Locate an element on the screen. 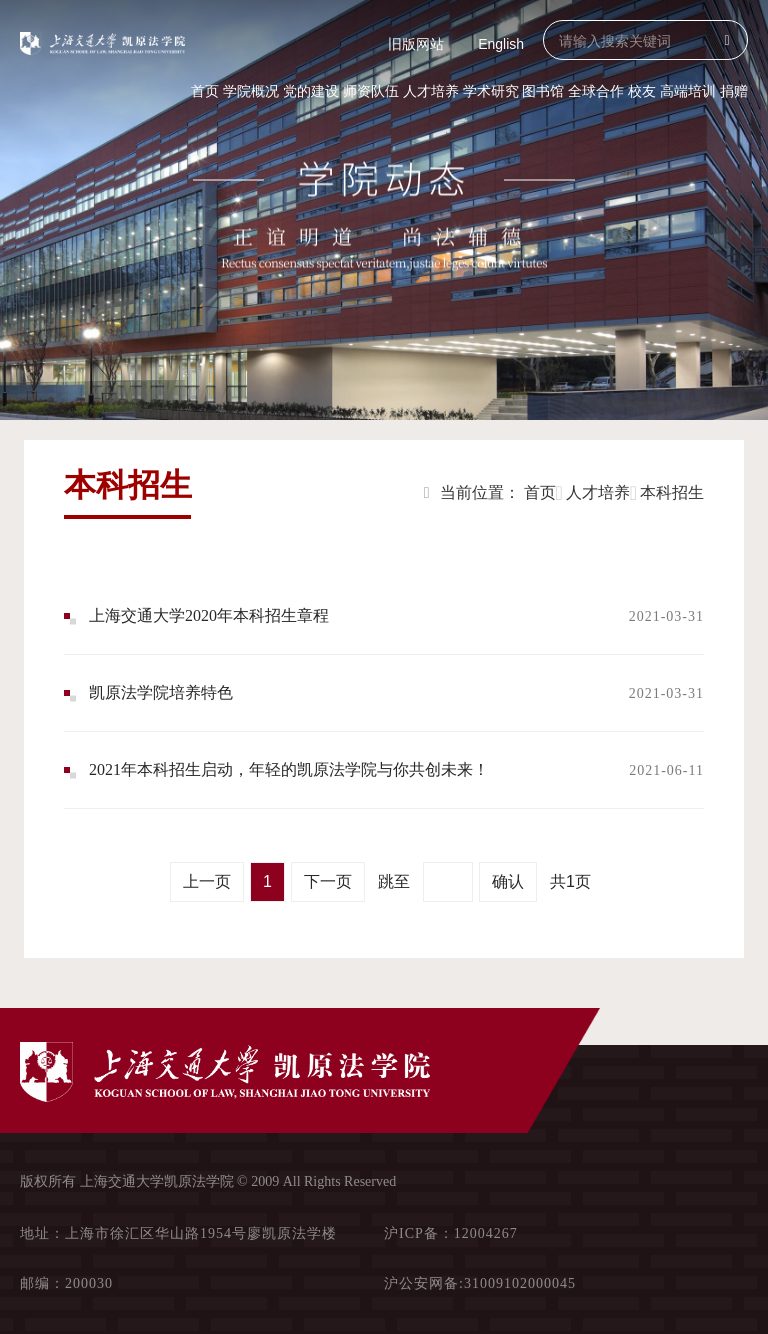 Image resolution: width=768 pixels, height=1334 pixels. 学术研究 is located at coordinates (491, 91).